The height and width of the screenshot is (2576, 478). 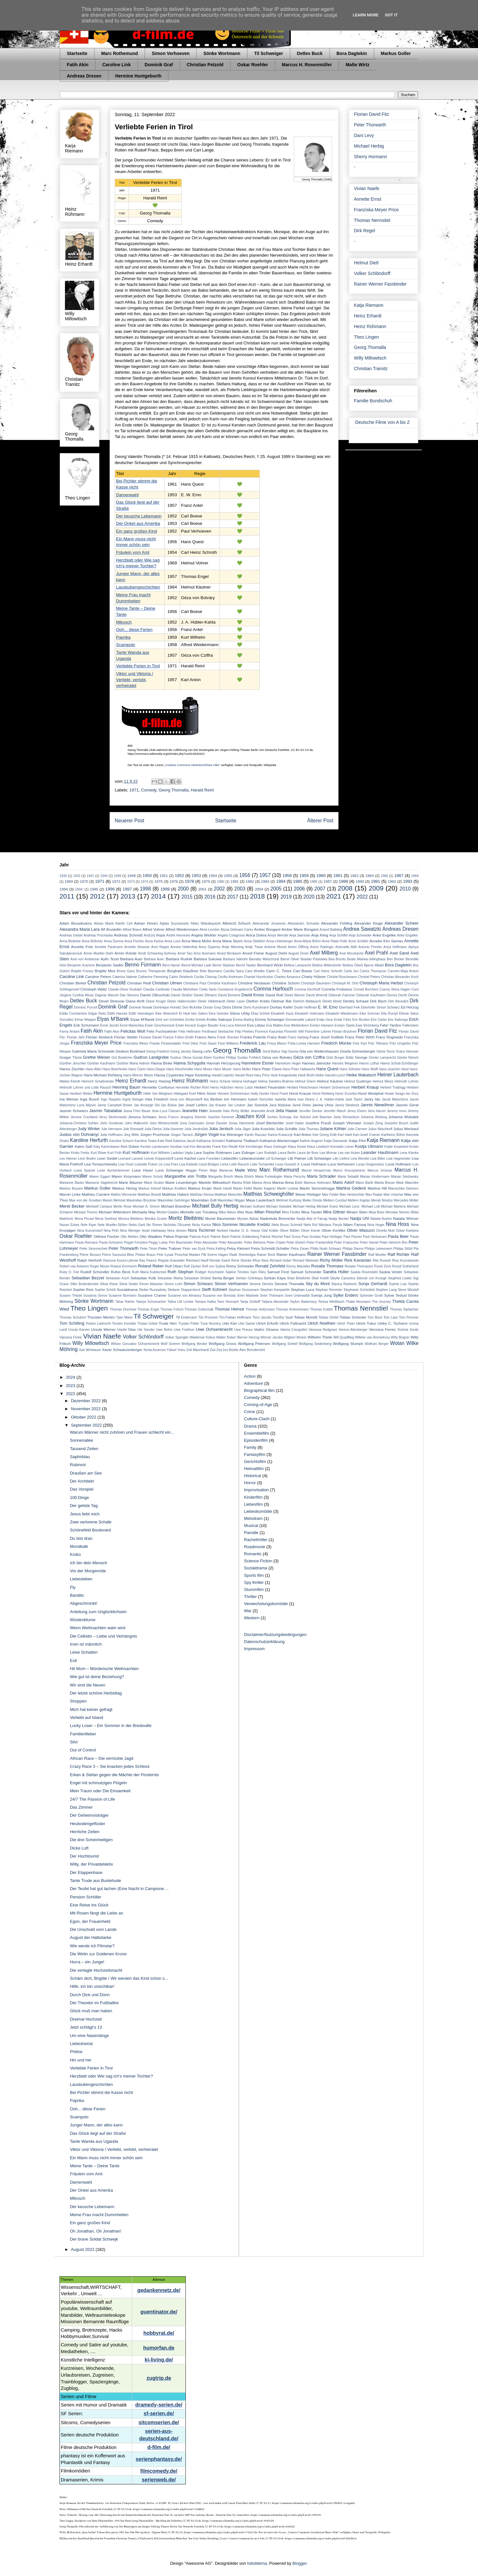 What do you see at coordinates (71, 1188) in the screenshot?
I see `Markus Boysen` at bounding box center [71, 1188].